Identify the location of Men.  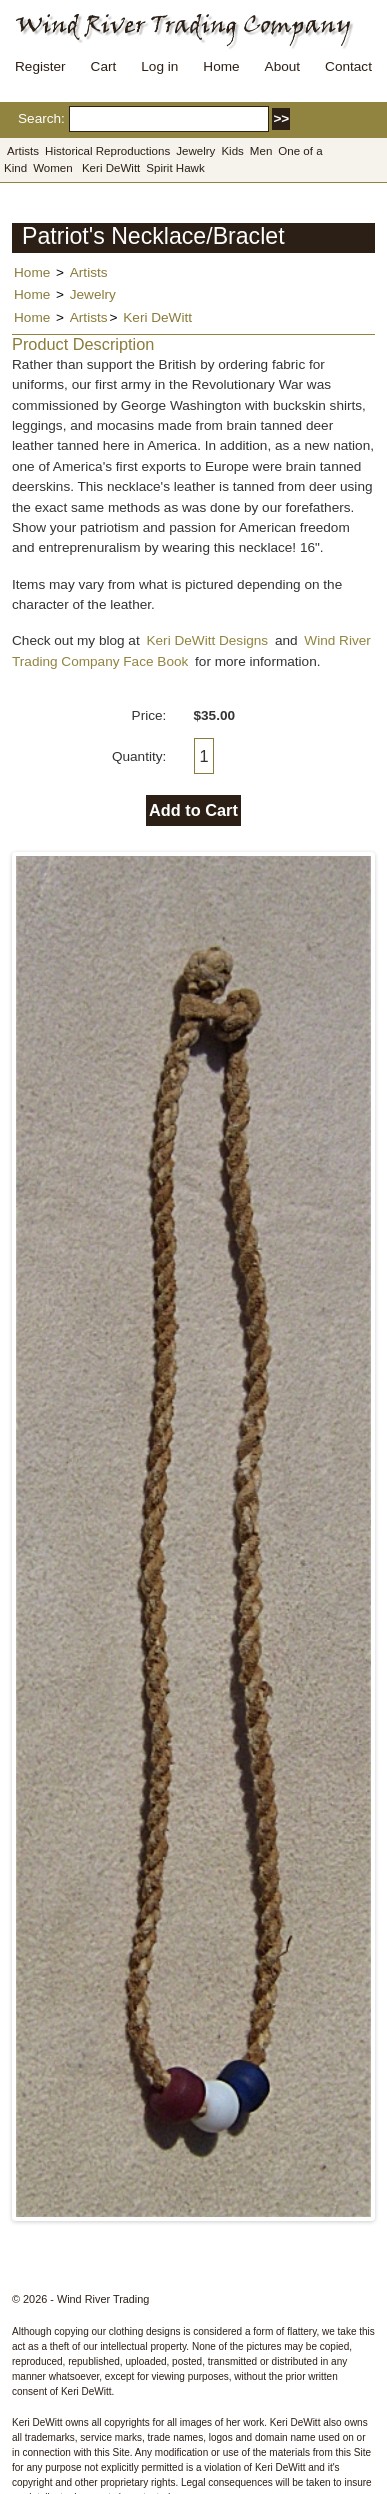
(261, 151).